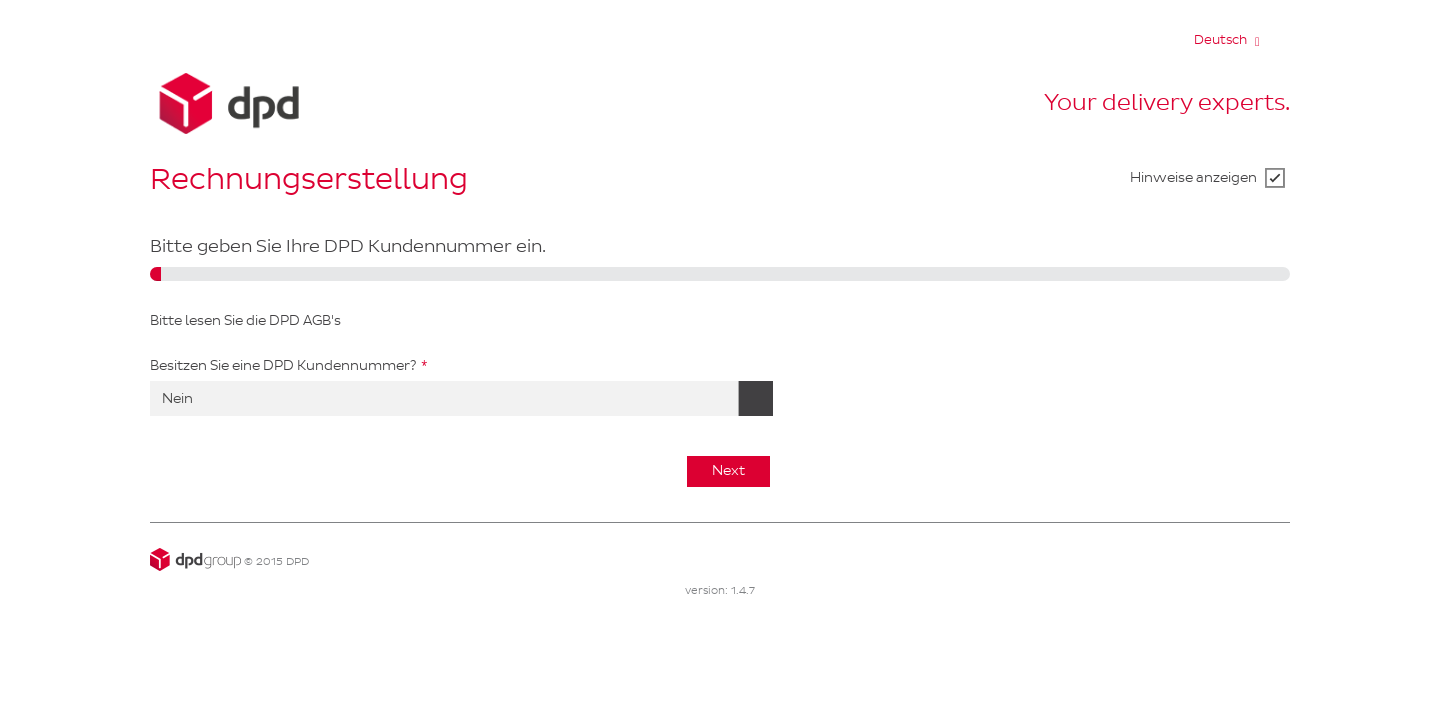 The image size is (1440, 720). I want to click on Besitzen Sie eine DPD Kundennummer?, so click(283, 365).